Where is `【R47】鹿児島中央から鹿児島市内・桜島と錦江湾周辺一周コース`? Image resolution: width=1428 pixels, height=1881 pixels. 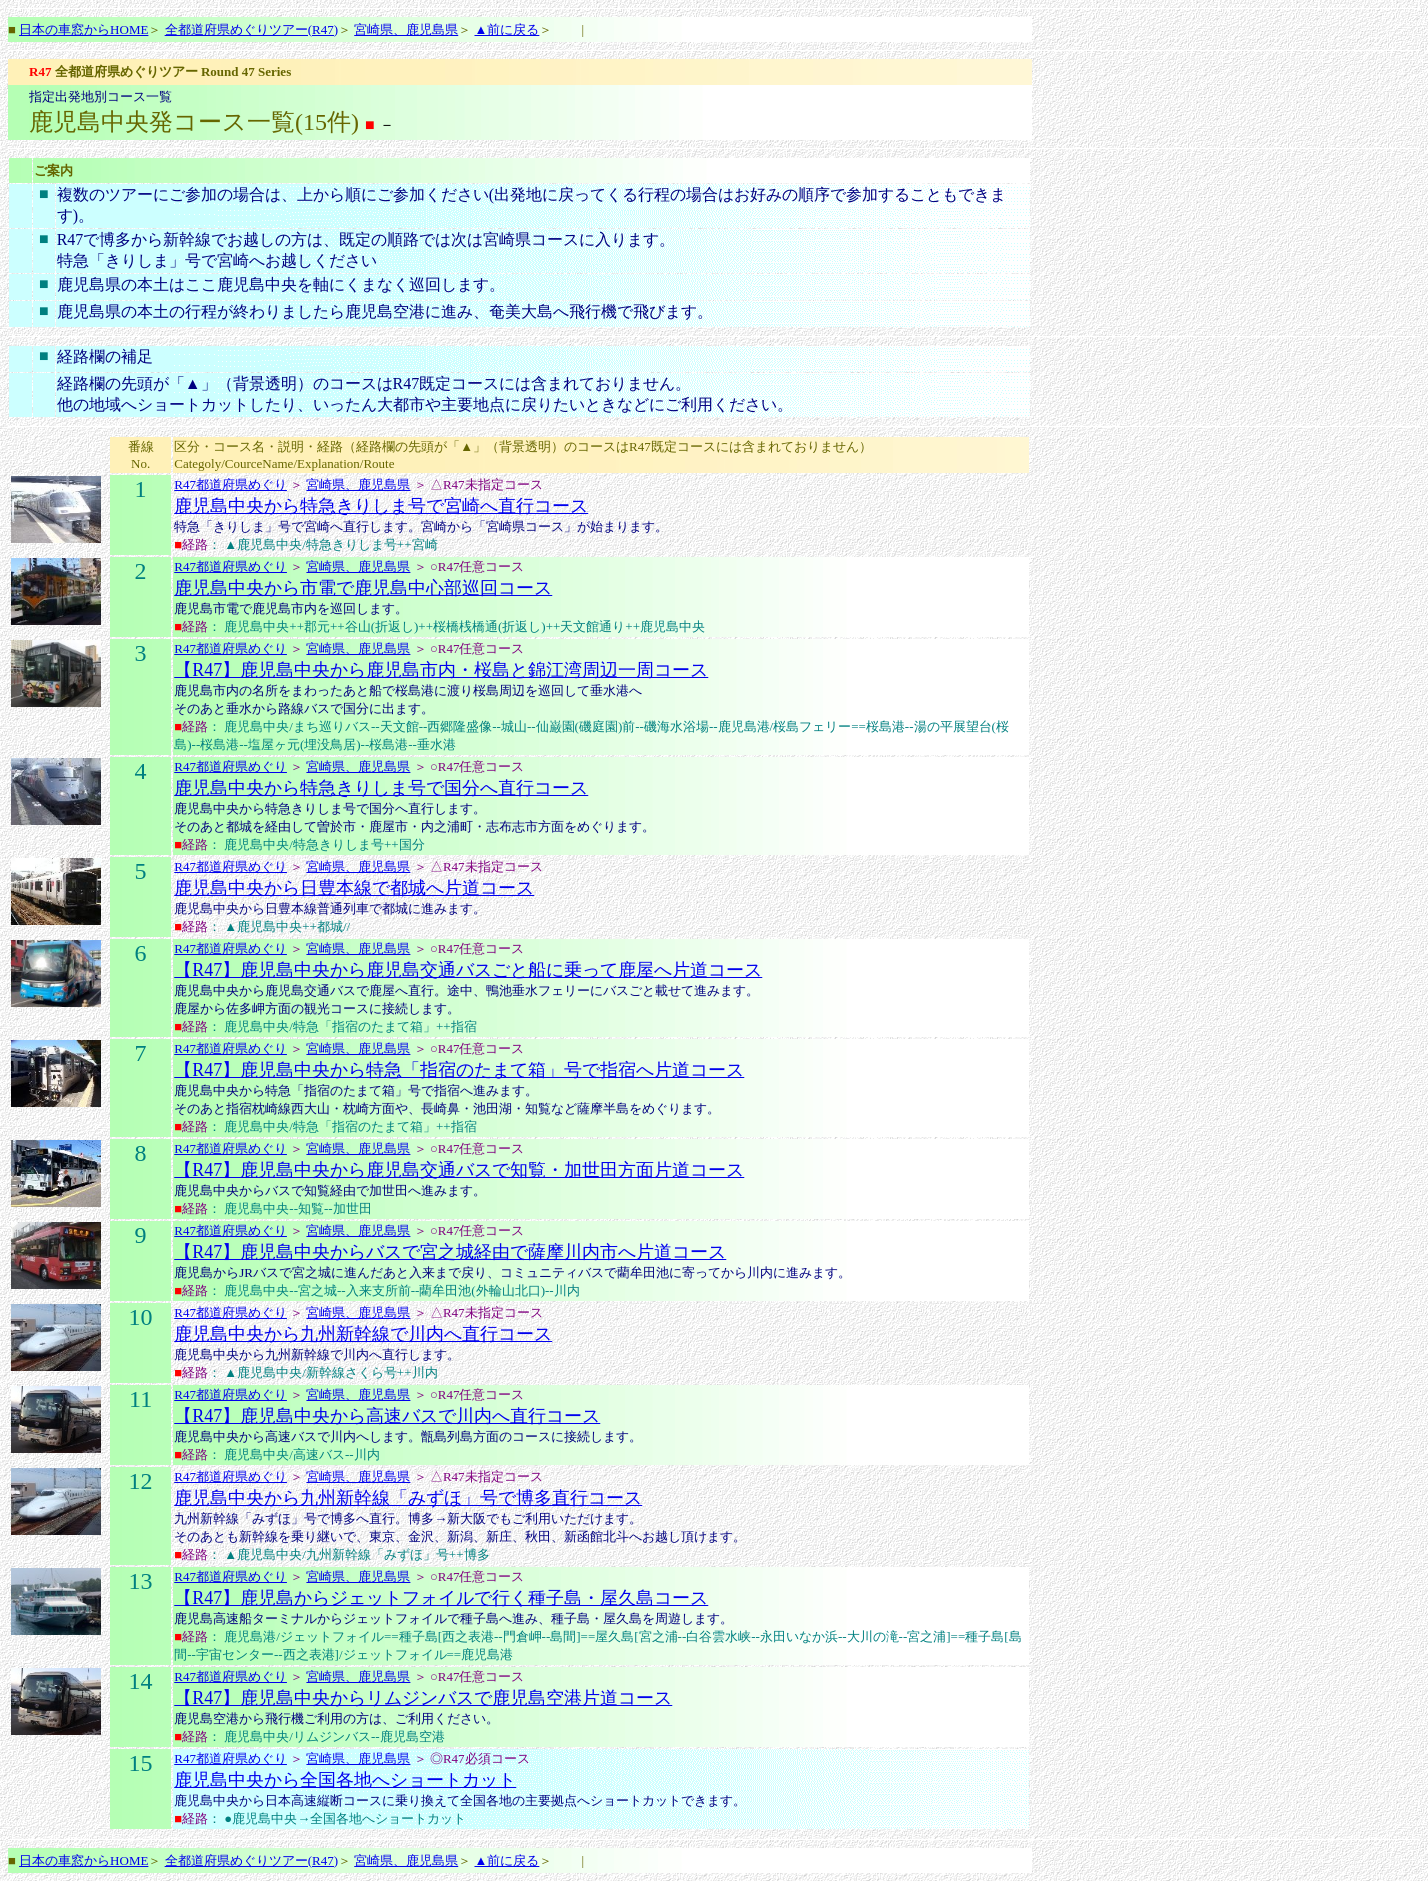
【R47】鹿児島中央から鹿児島市内・桜島と錦江湾周辺一周コース is located at coordinates (441, 670).